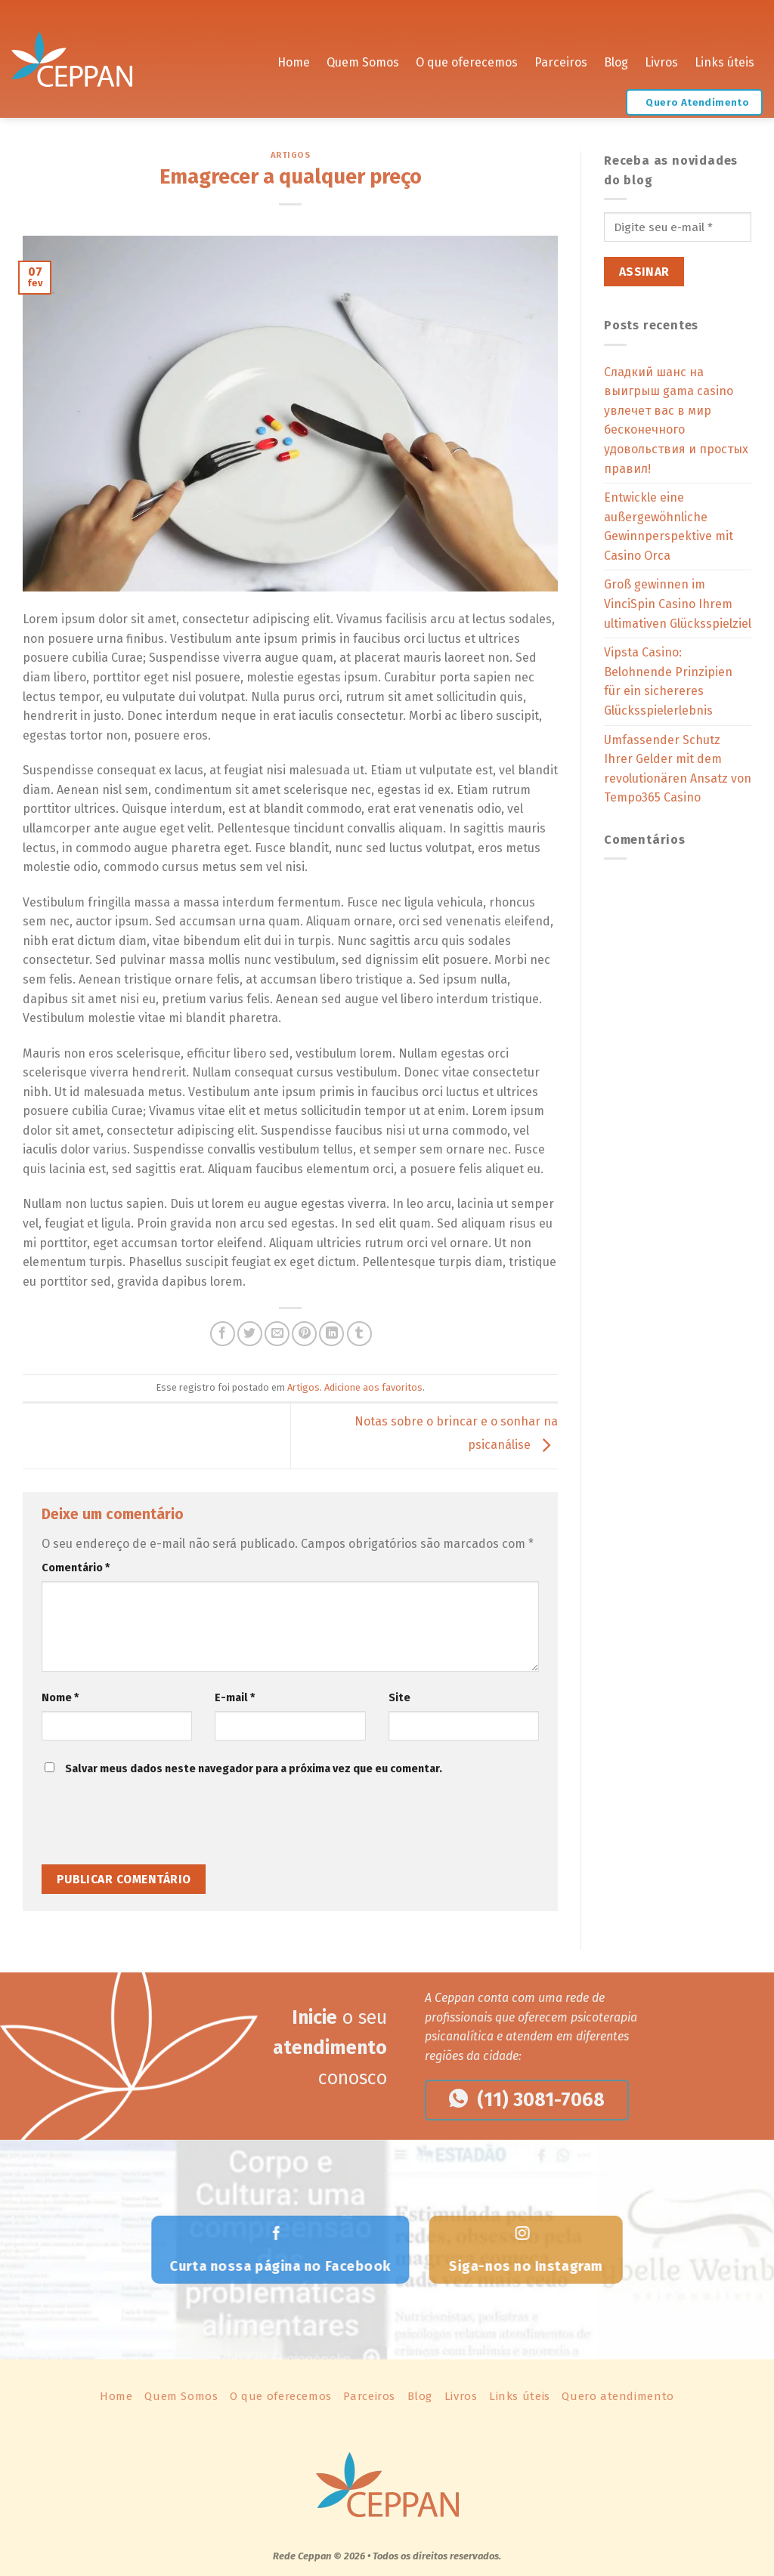 This screenshot has width=774, height=2576. I want to click on Quem Somos, so click(363, 60).